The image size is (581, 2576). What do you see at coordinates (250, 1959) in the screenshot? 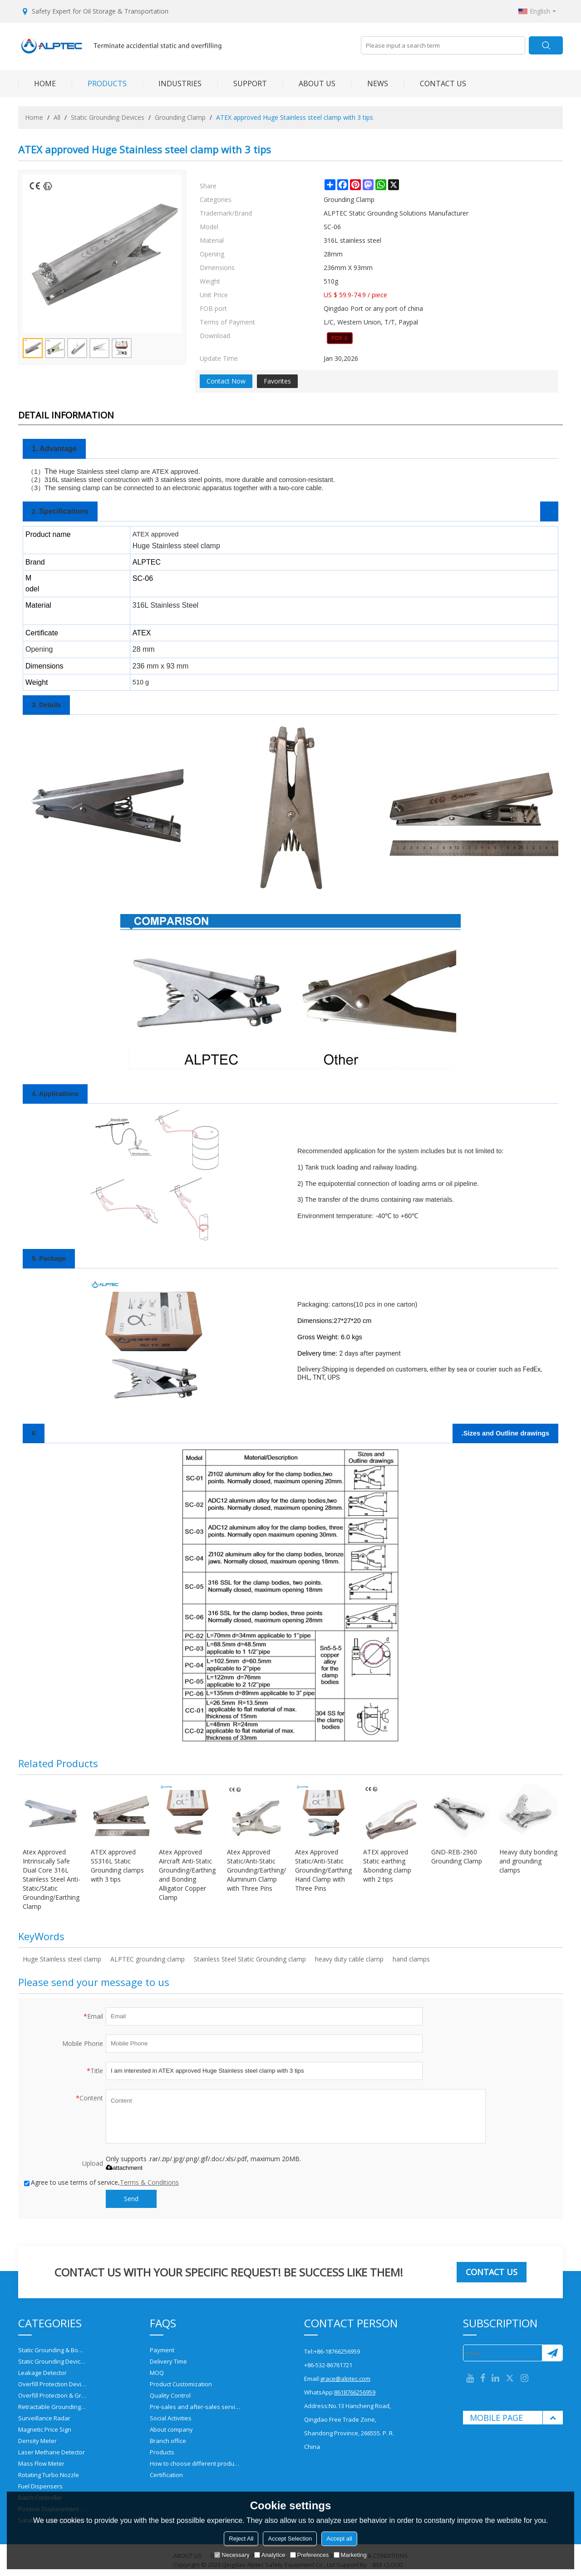
I see `Stainless Steel Static Grounding clamp` at bounding box center [250, 1959].